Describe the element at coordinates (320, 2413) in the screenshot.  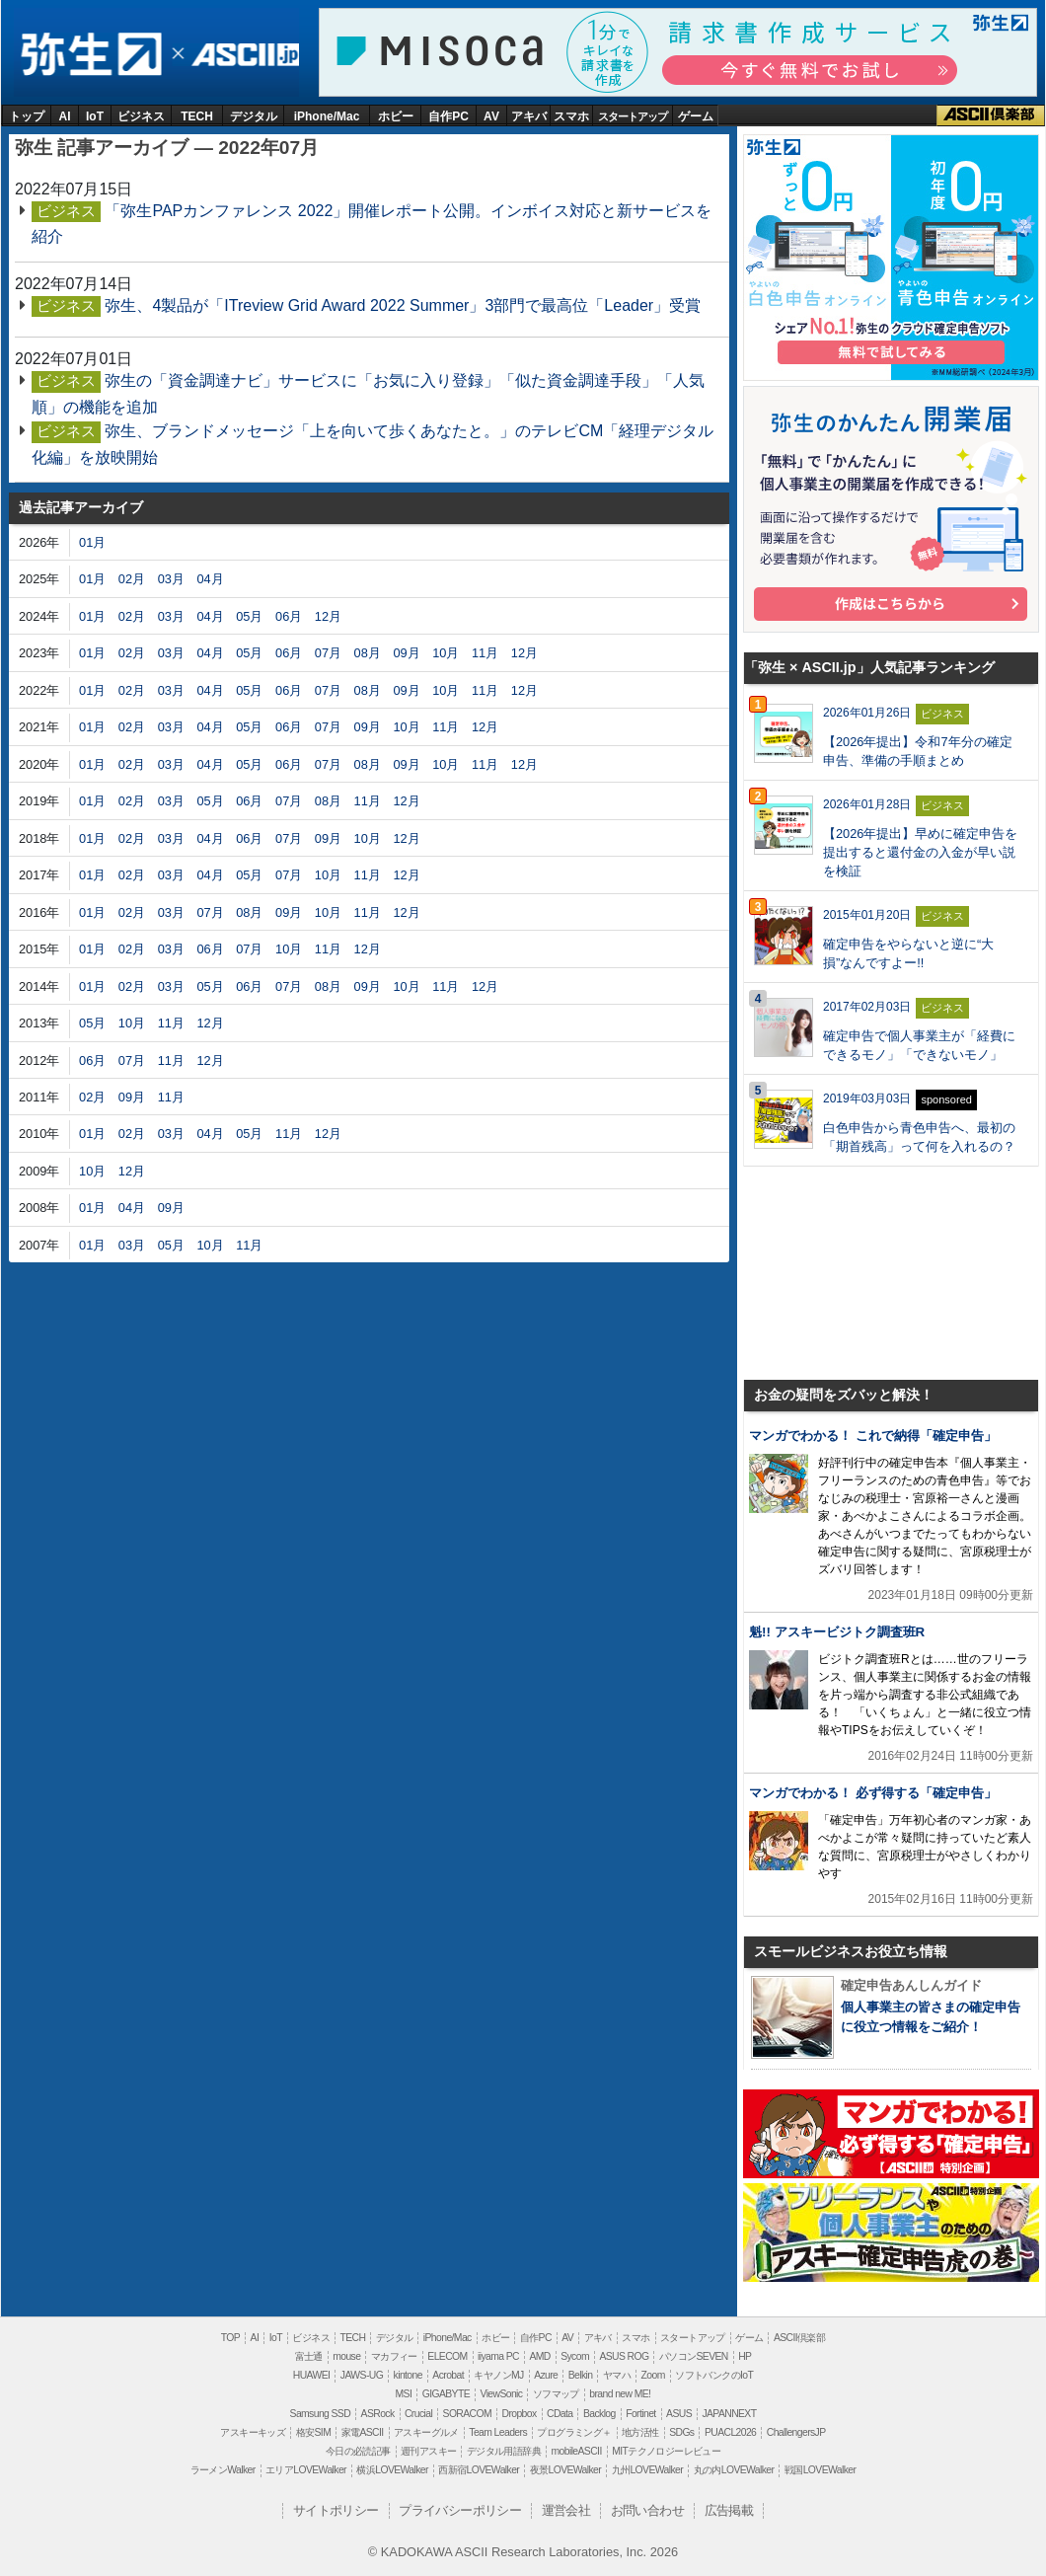
I see `Samsung SSD` at that location.